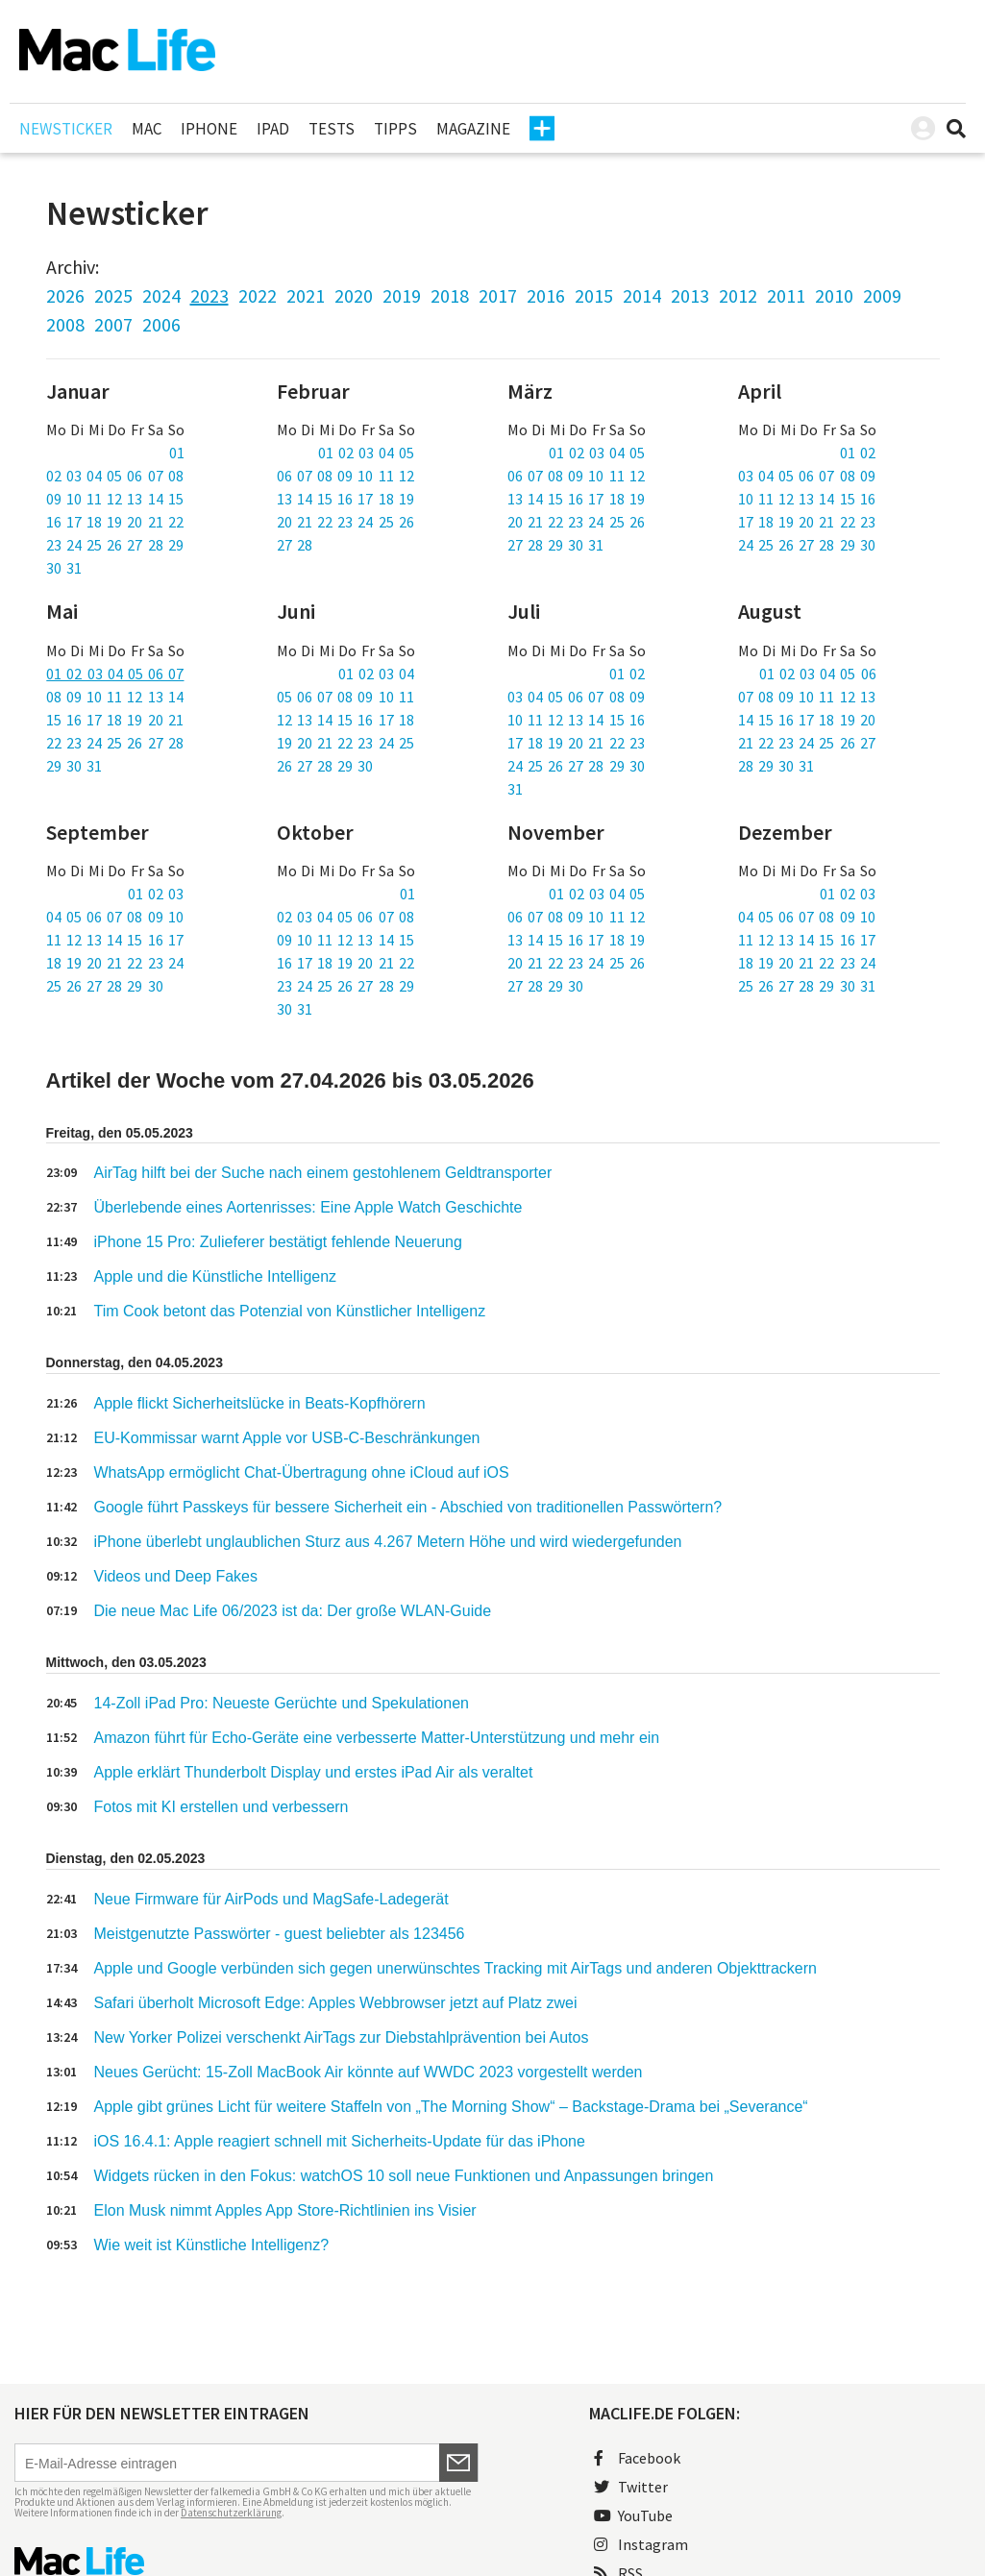 This screenshot has width=985, height=2576. I want to click on 28 29 30 31, so click(776, 765).